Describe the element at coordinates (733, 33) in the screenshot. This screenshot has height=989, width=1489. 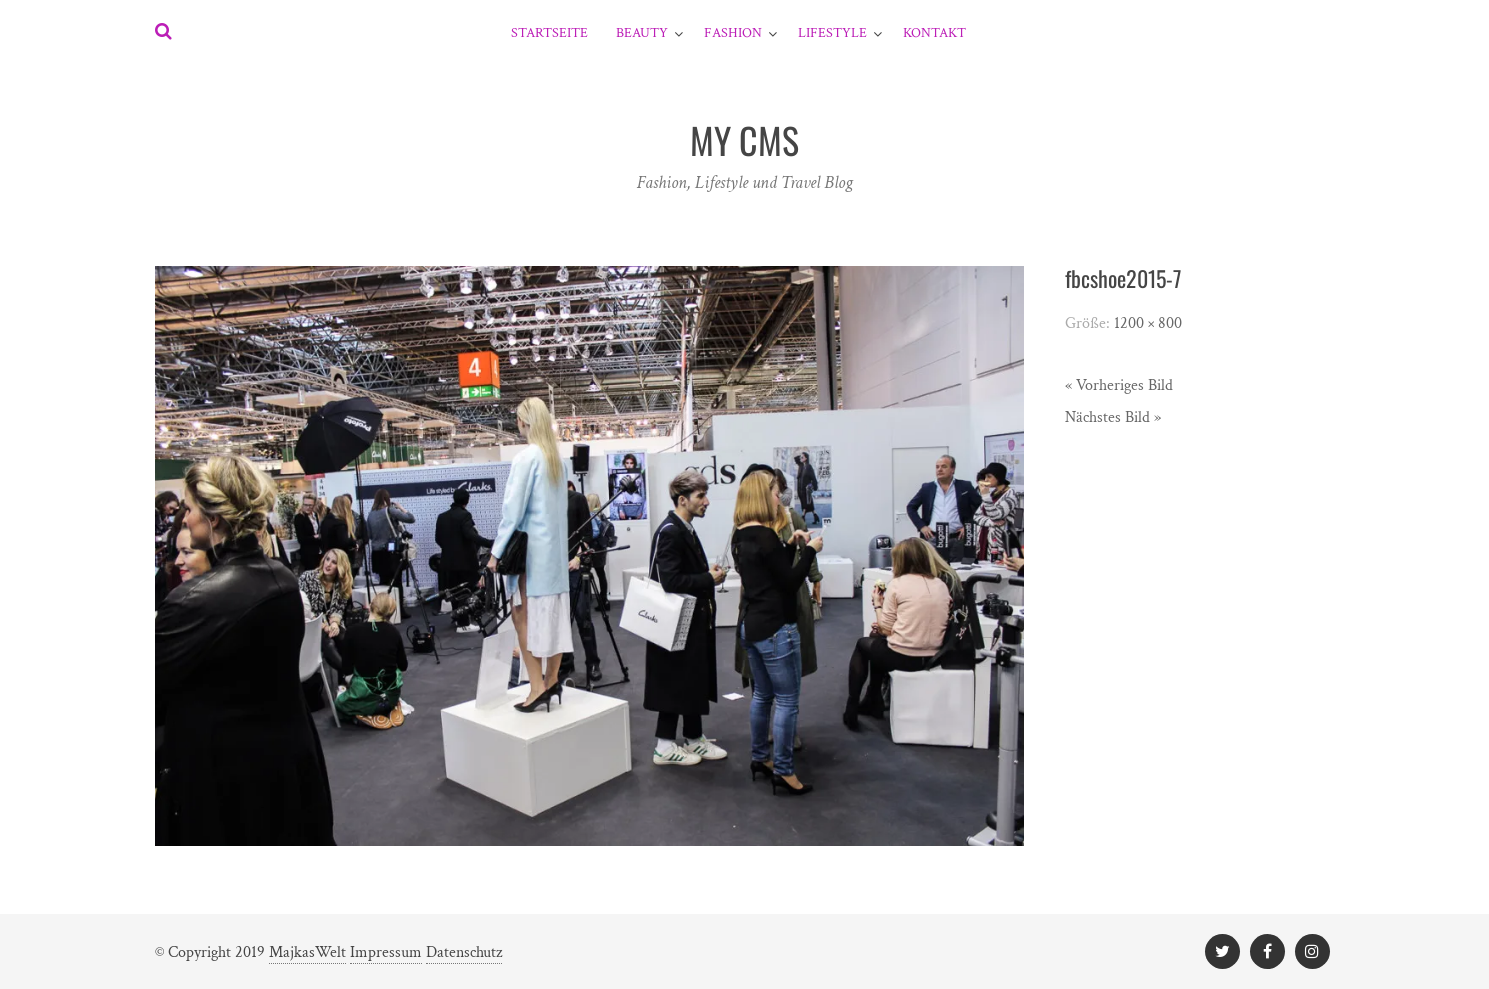
I see `Fashion` at that location.